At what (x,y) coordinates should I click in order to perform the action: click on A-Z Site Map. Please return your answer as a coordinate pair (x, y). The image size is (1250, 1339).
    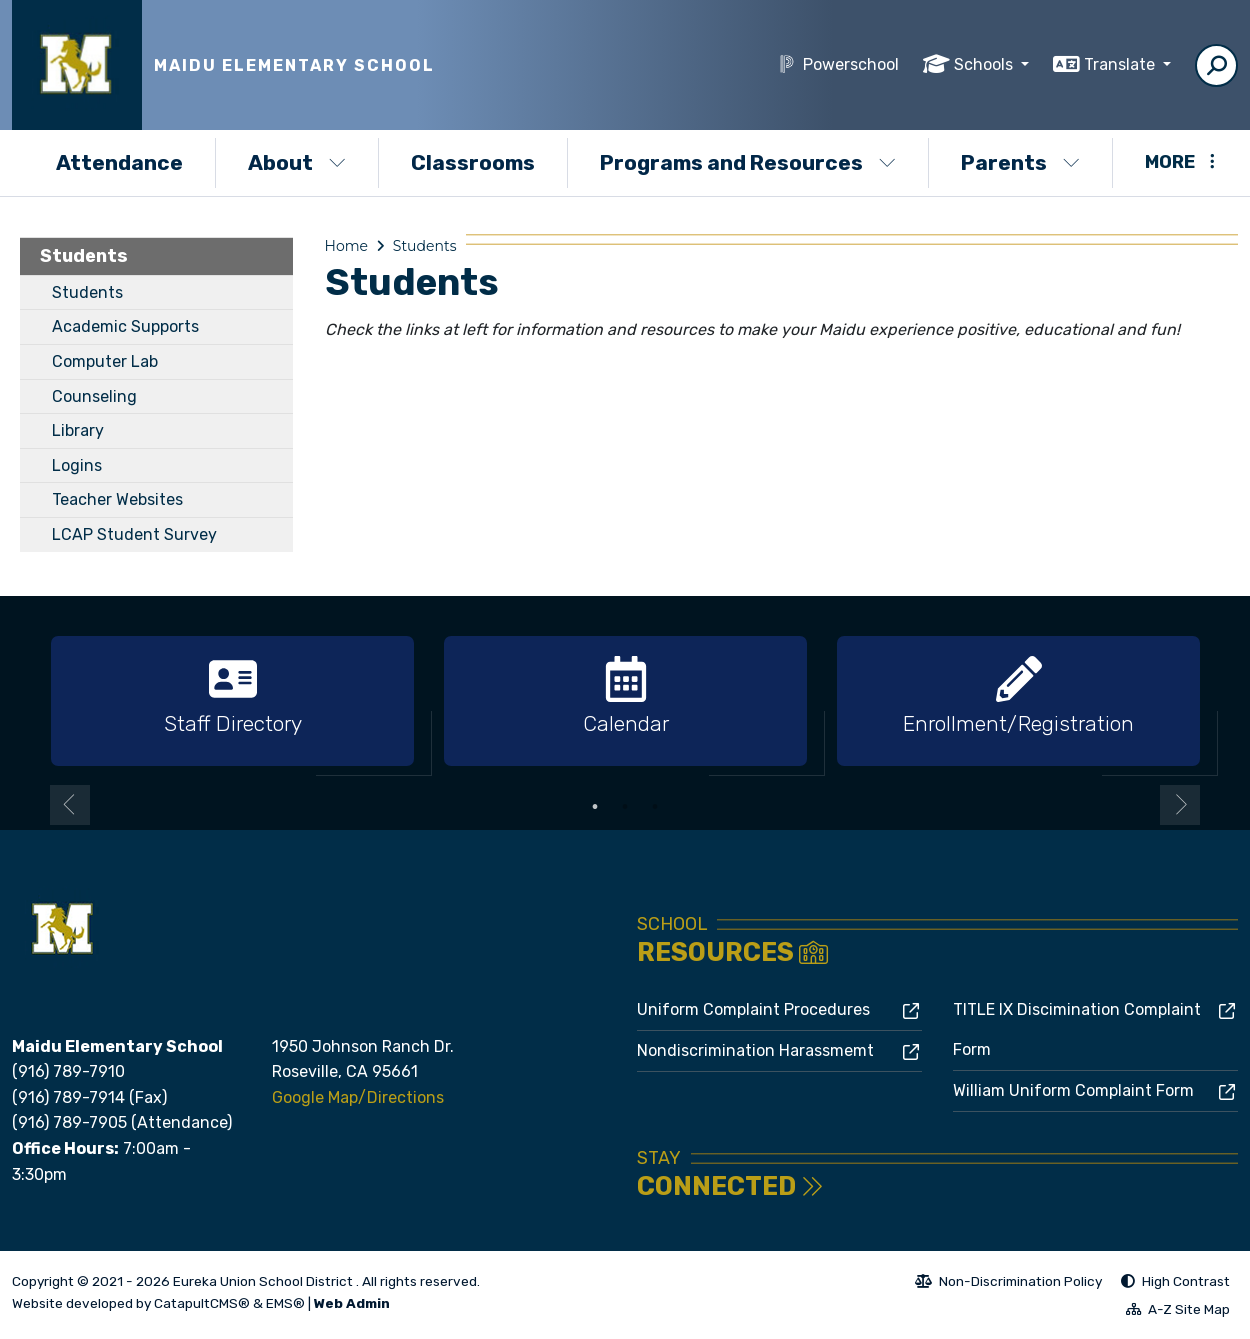
    Looking at the image, I should click on (1178, 1312).